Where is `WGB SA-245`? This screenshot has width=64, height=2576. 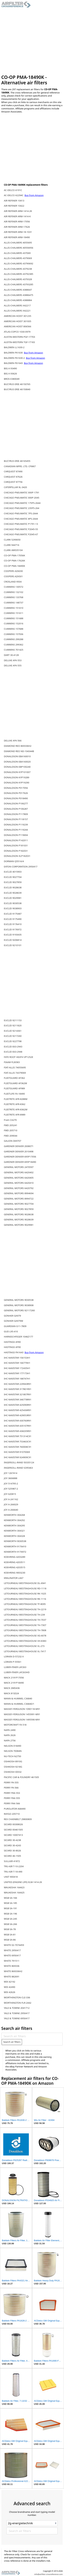
WGB SA-245 is located at coordinates (10, 1918).